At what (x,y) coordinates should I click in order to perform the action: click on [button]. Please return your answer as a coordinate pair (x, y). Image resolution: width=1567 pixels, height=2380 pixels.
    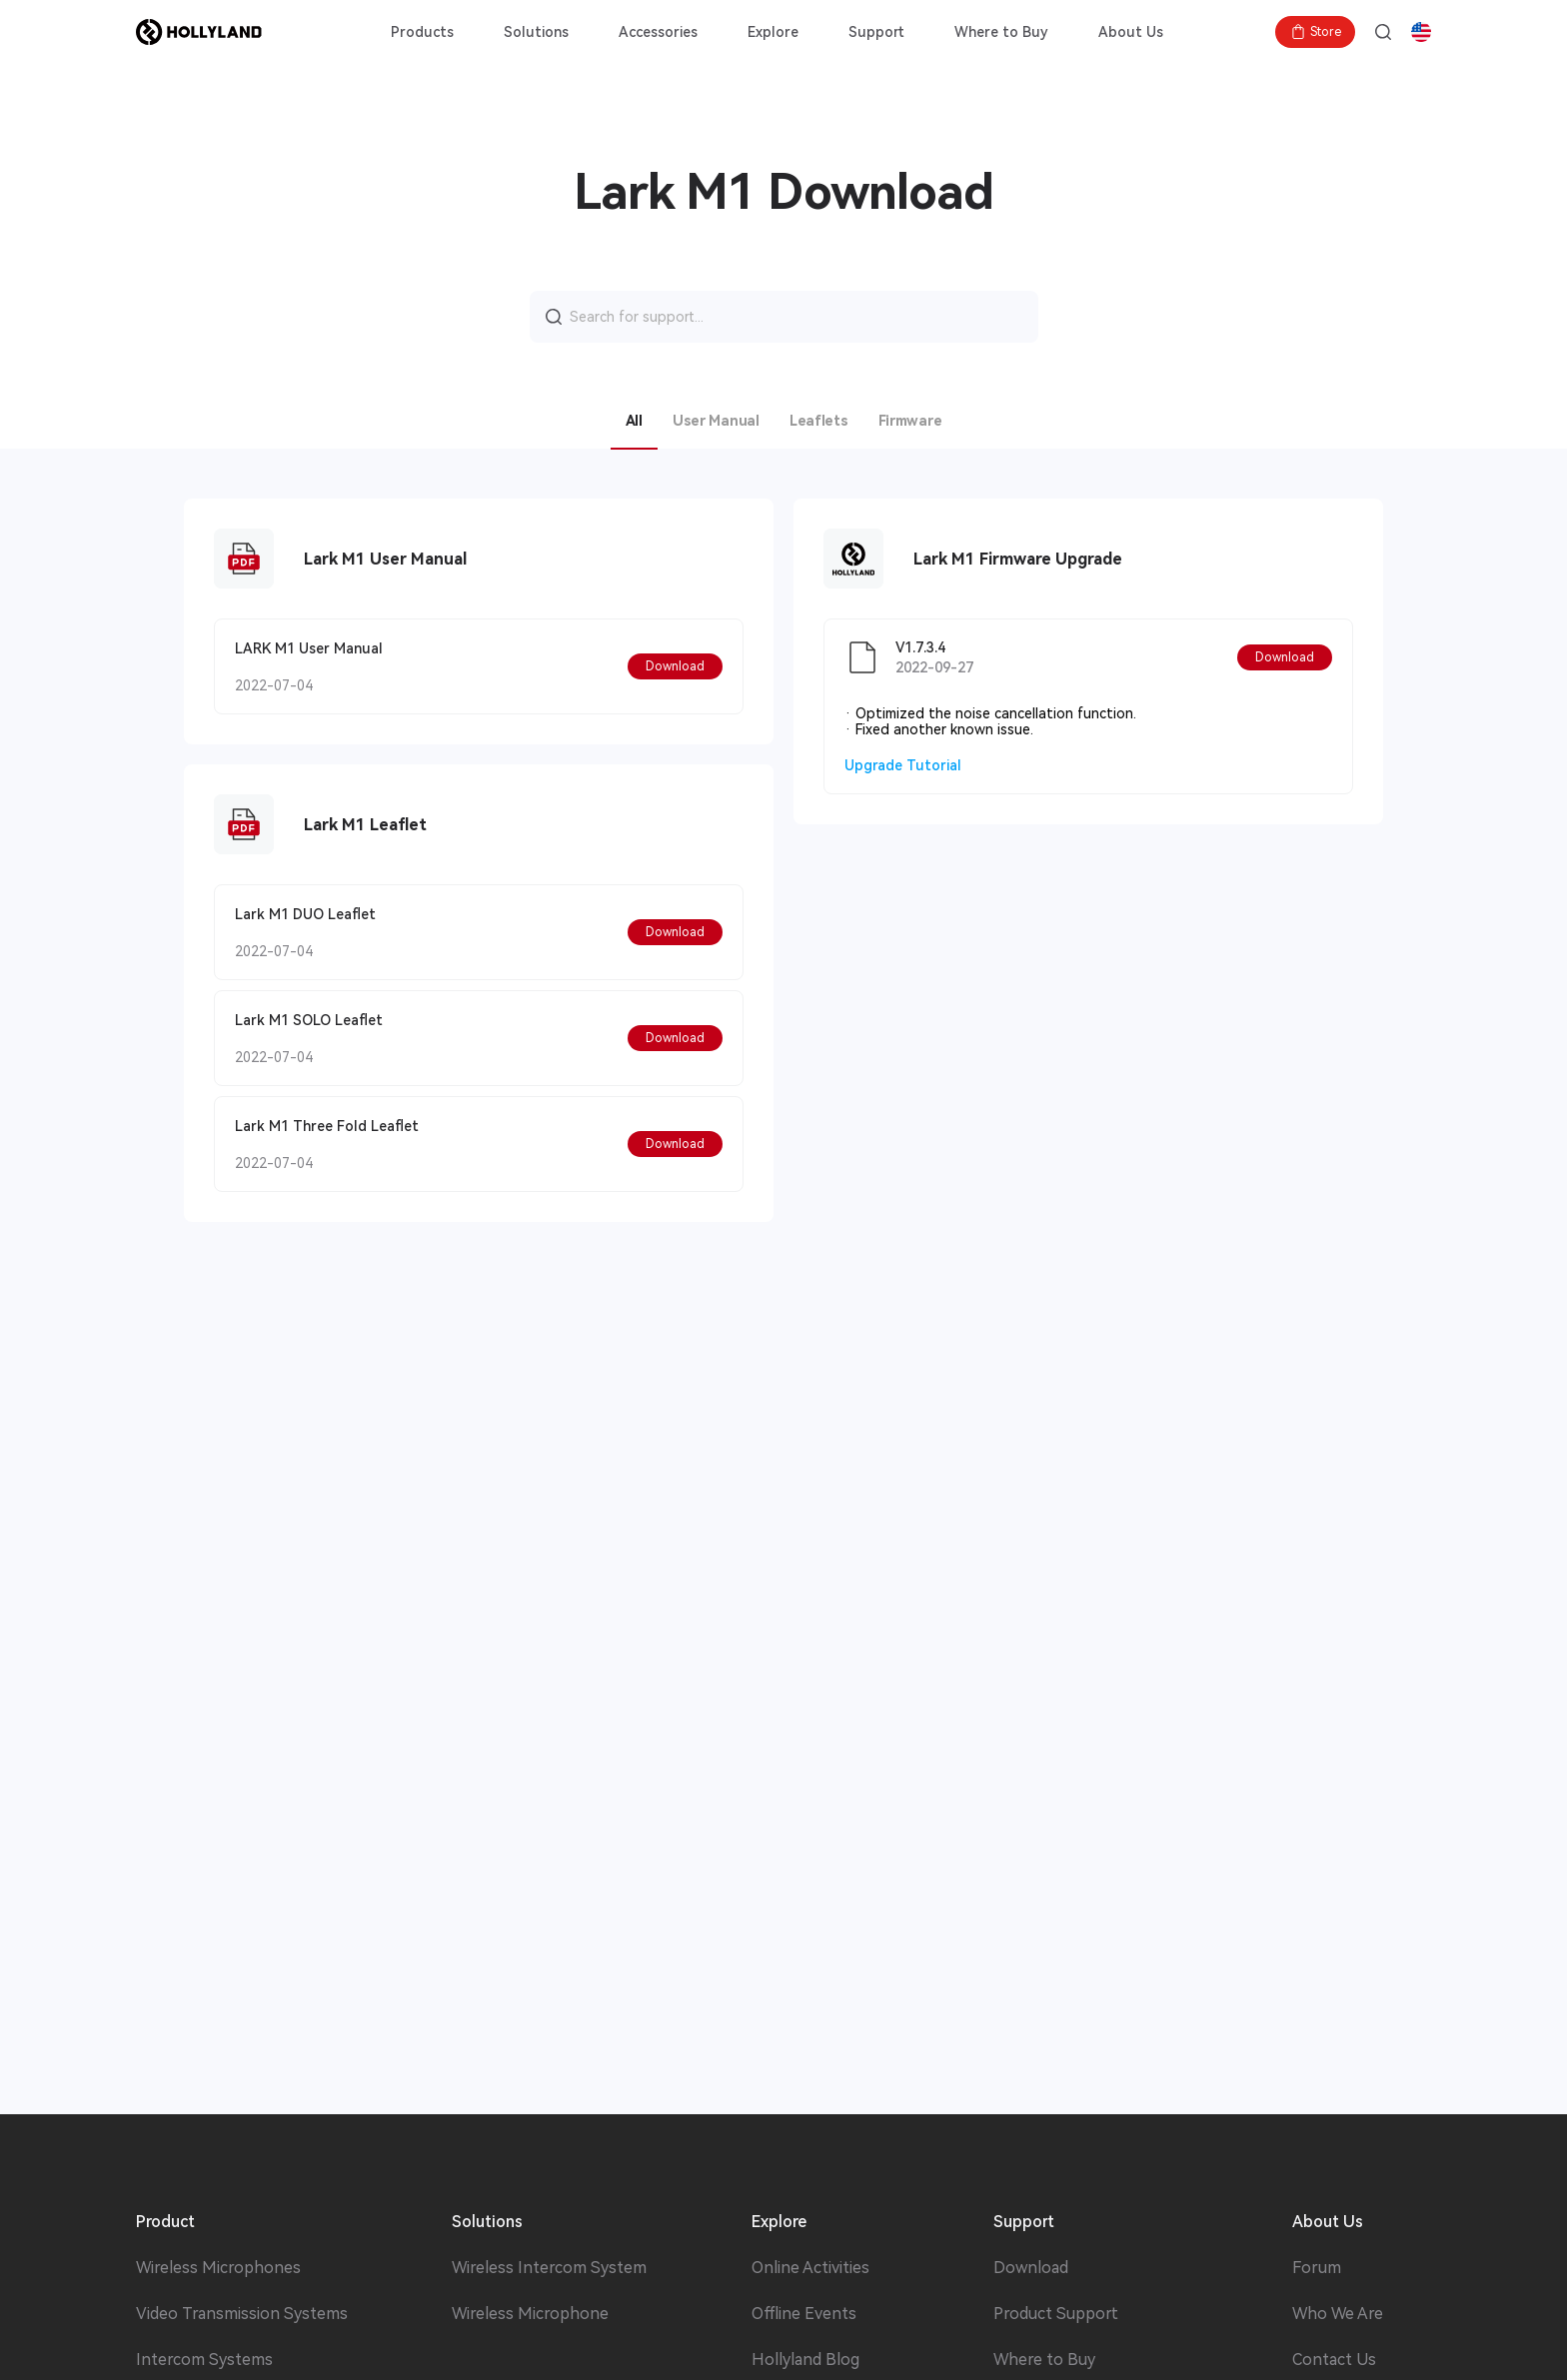
    Looking at the image, I should click on (675, 666).